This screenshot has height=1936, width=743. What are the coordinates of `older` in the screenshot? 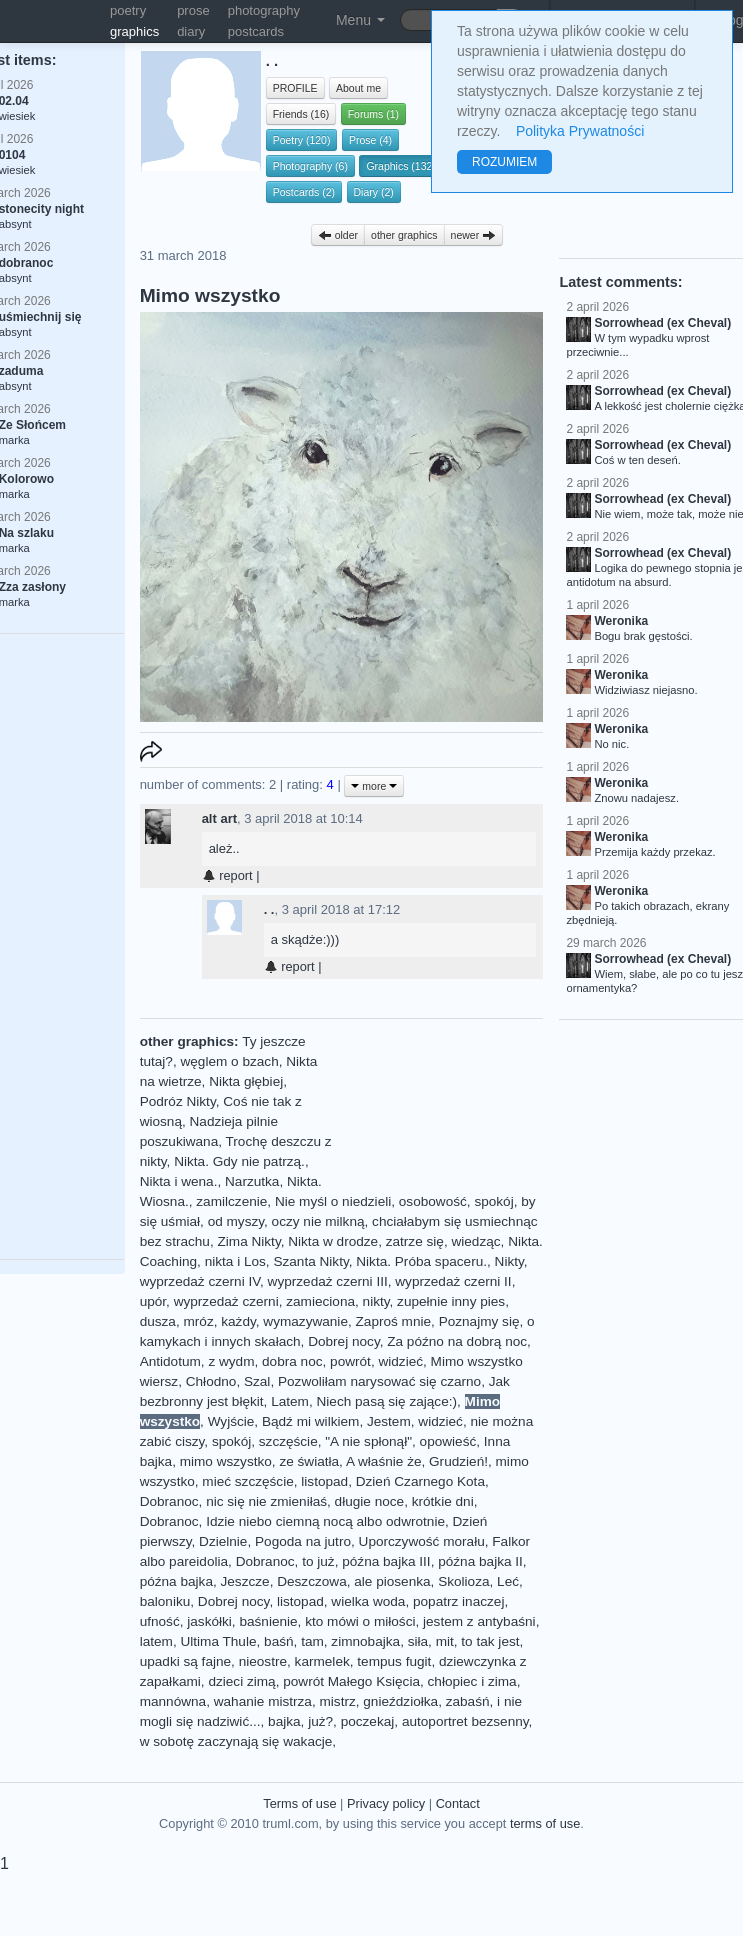 It's located at (338, 235).